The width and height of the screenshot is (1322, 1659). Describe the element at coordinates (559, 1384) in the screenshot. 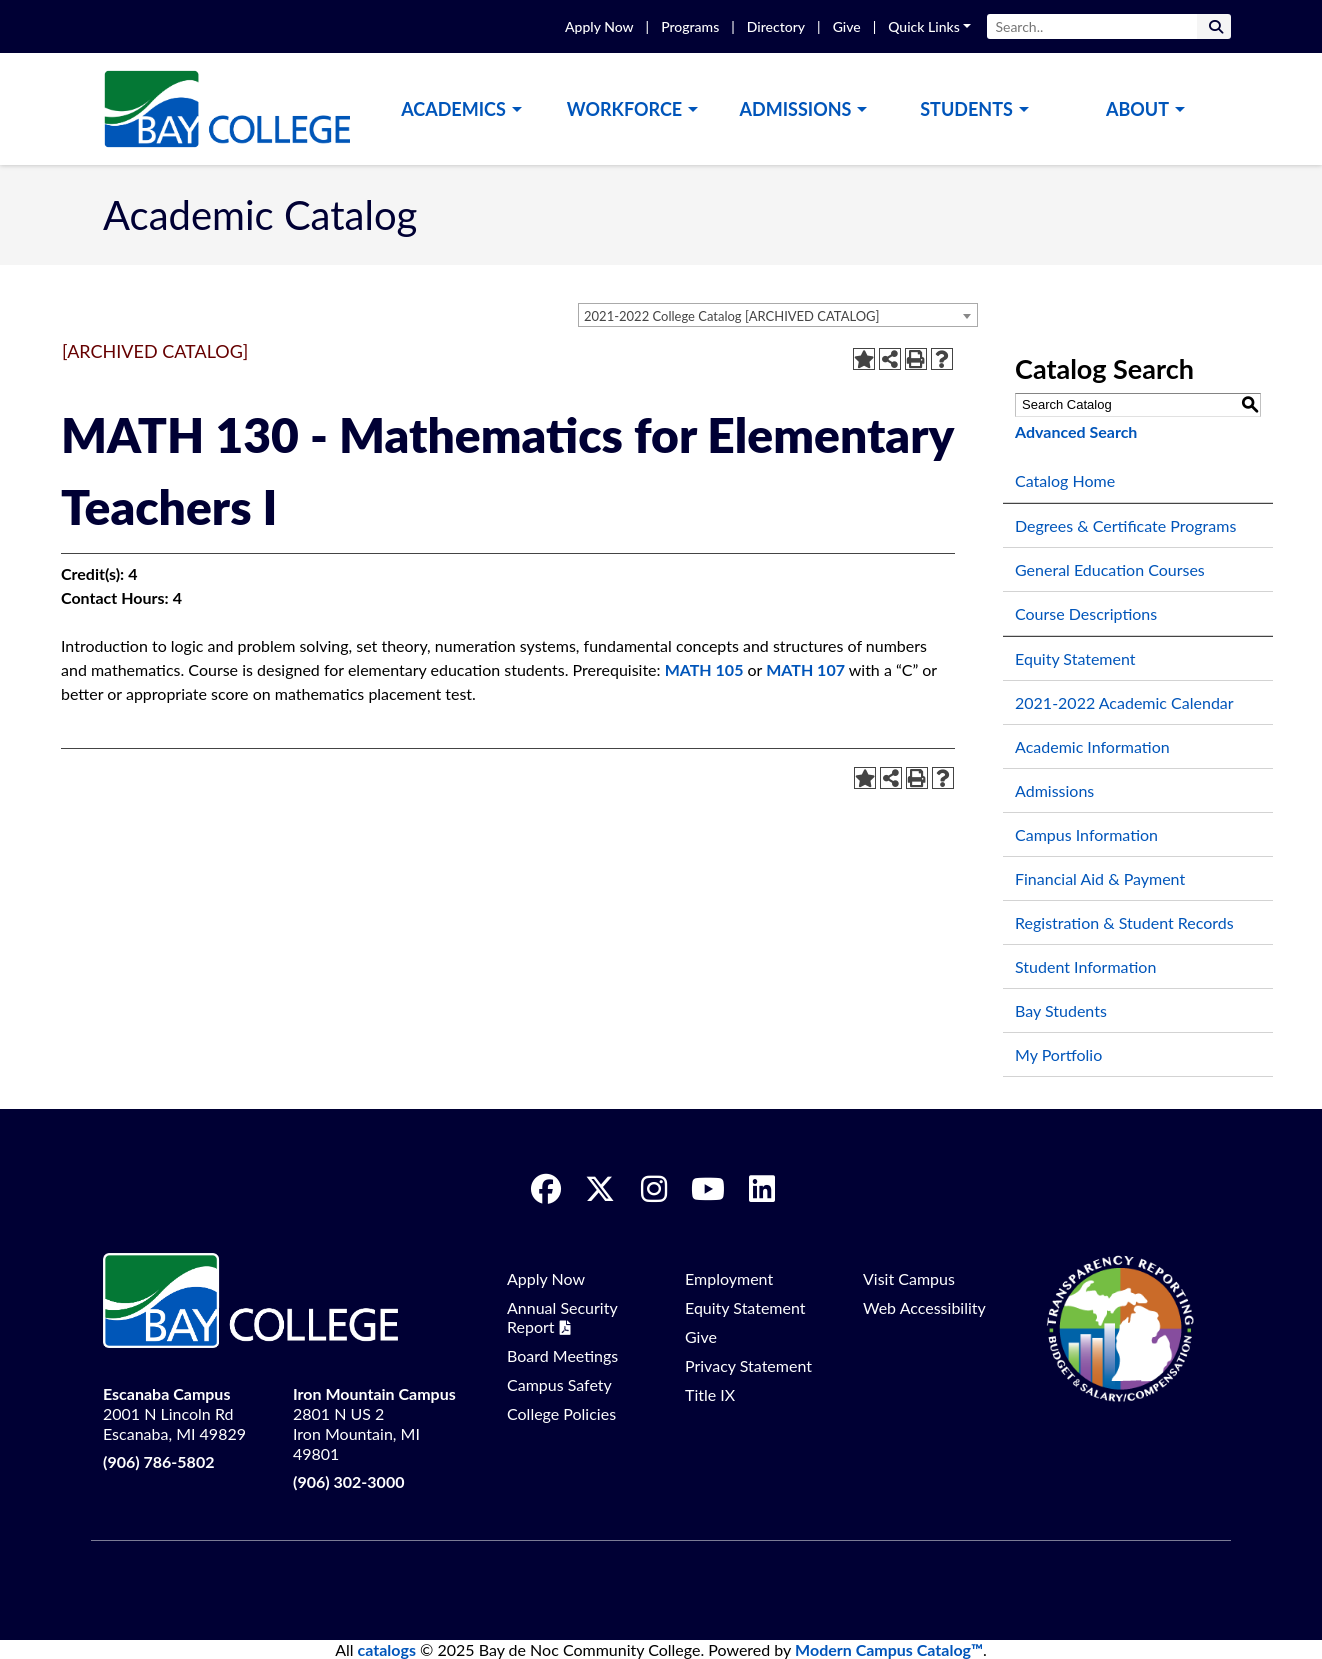

I see `Campus Safety` at that location.